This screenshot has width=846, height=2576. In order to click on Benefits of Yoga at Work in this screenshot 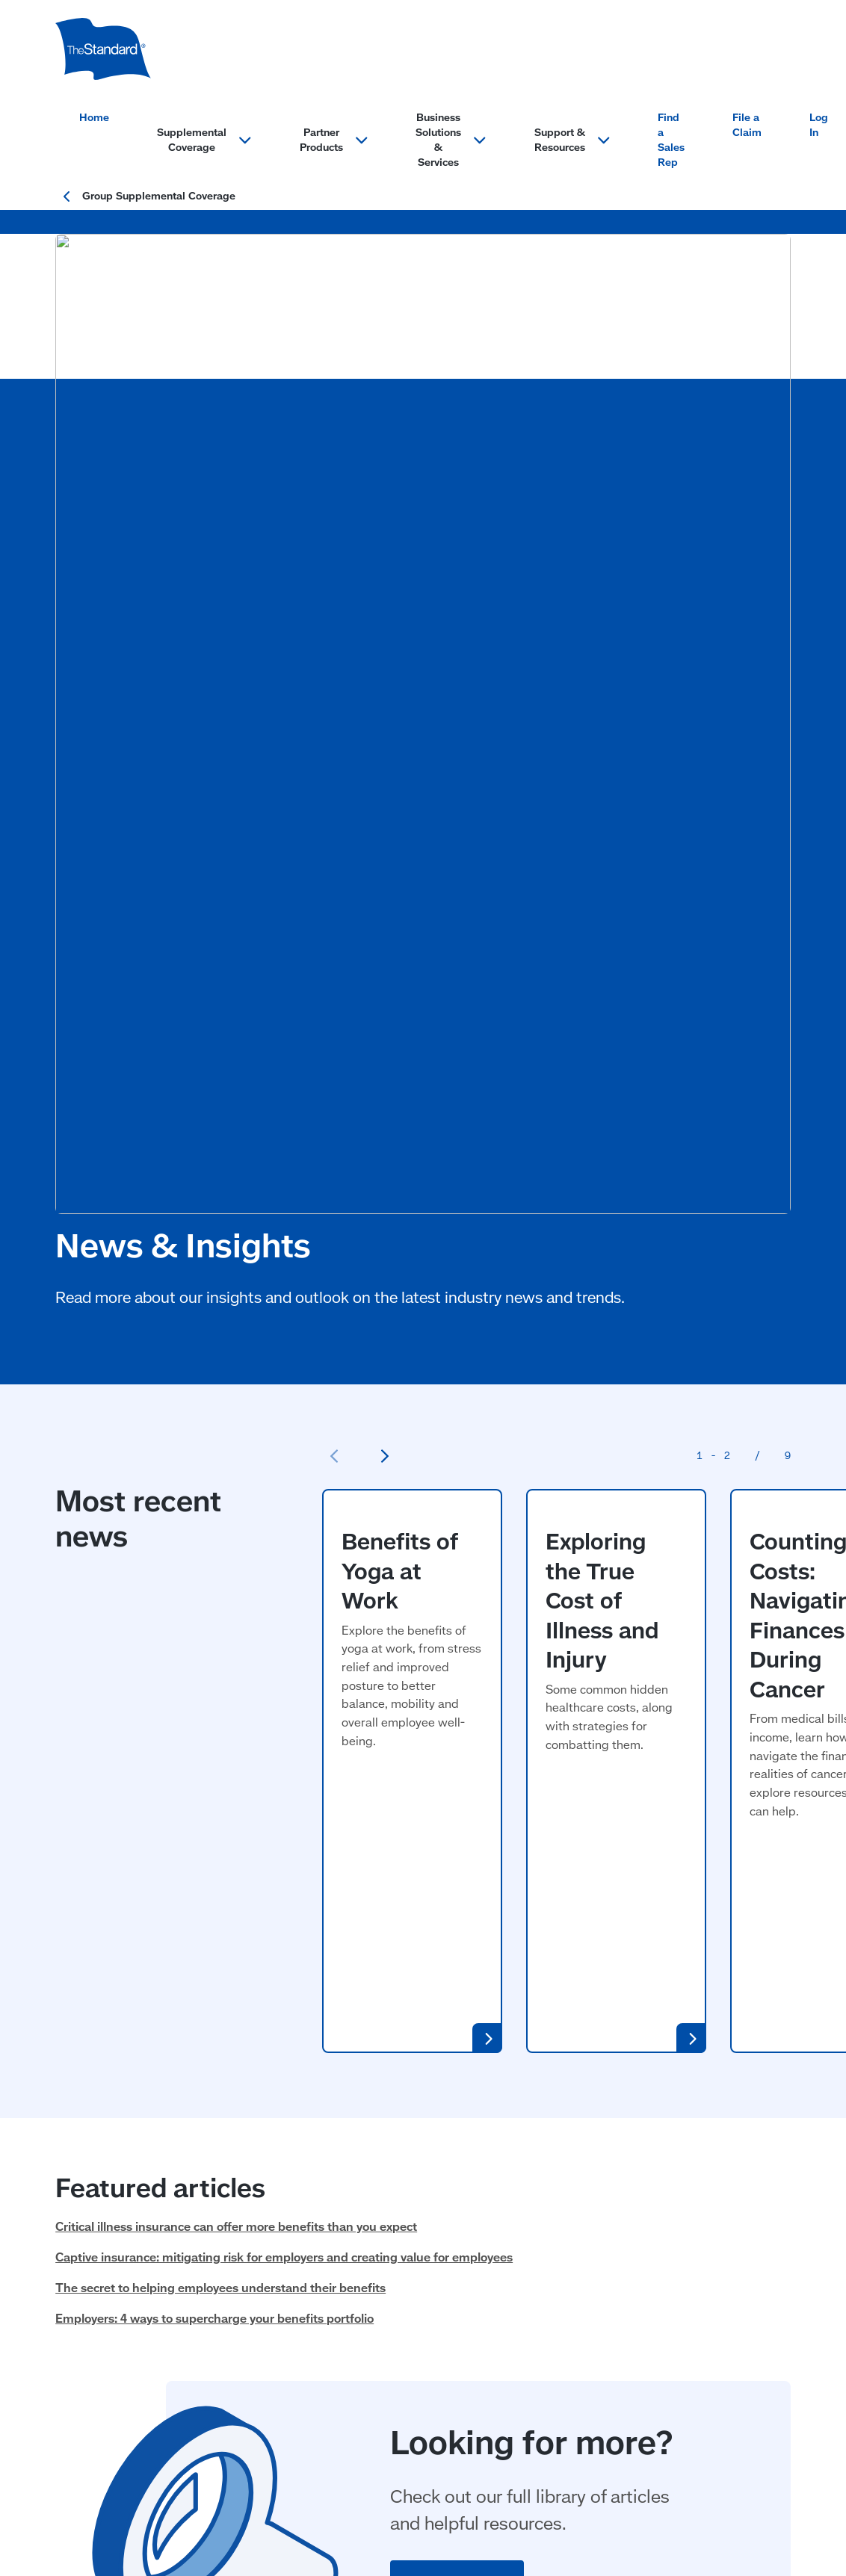, I will do `click(402, 1041)`.